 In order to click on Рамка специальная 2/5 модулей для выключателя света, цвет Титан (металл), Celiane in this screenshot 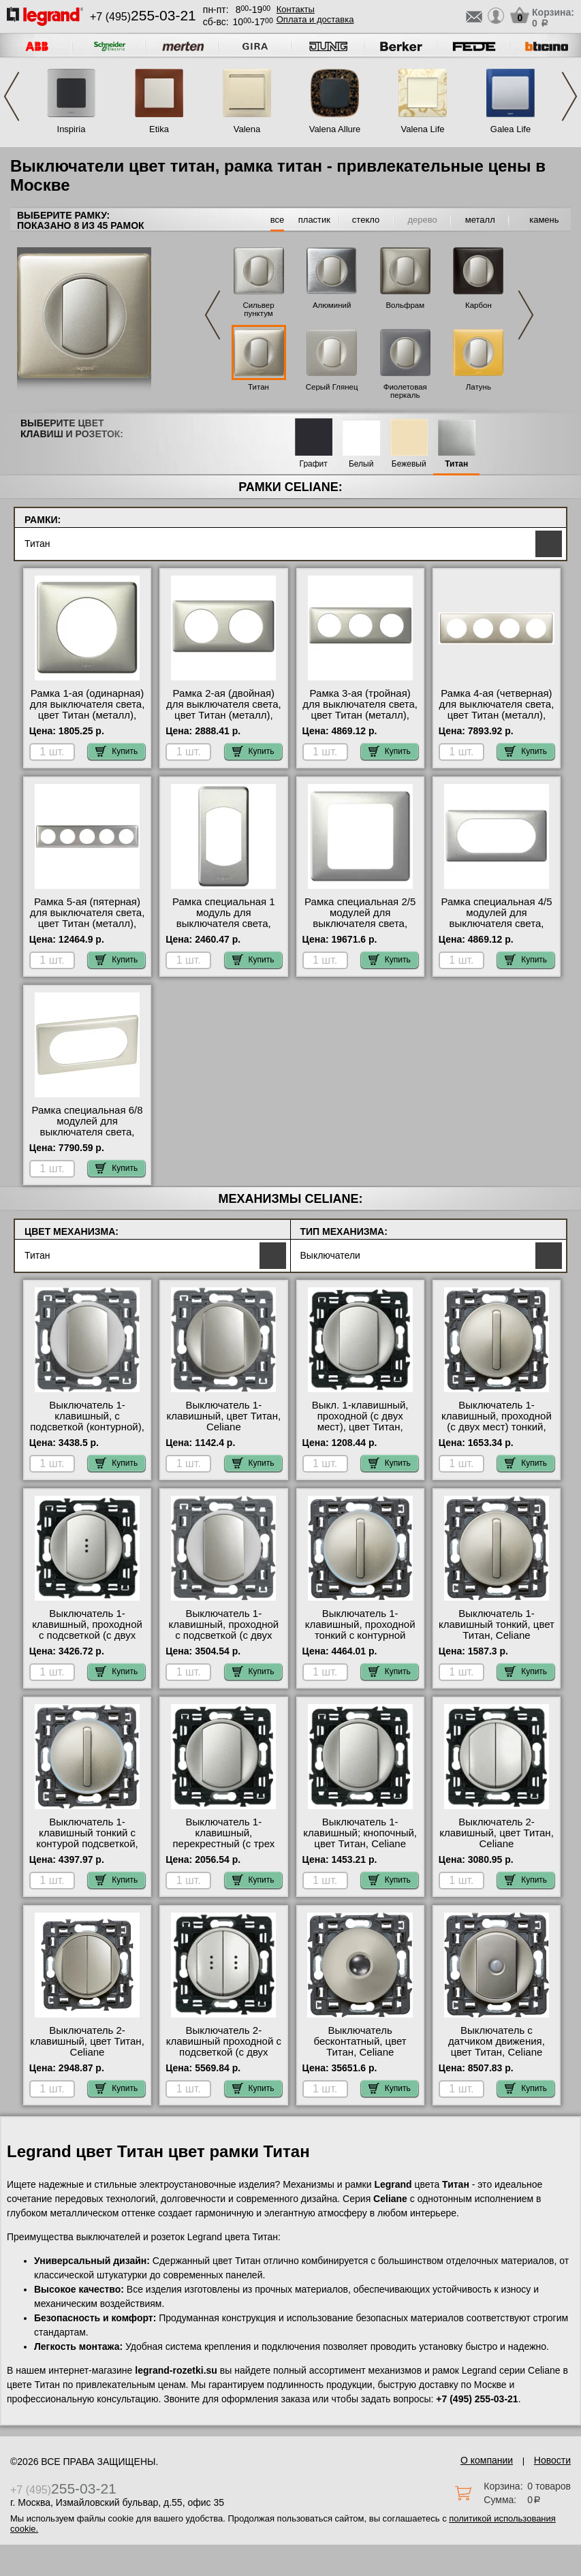, I will do `click(359, 923)`.